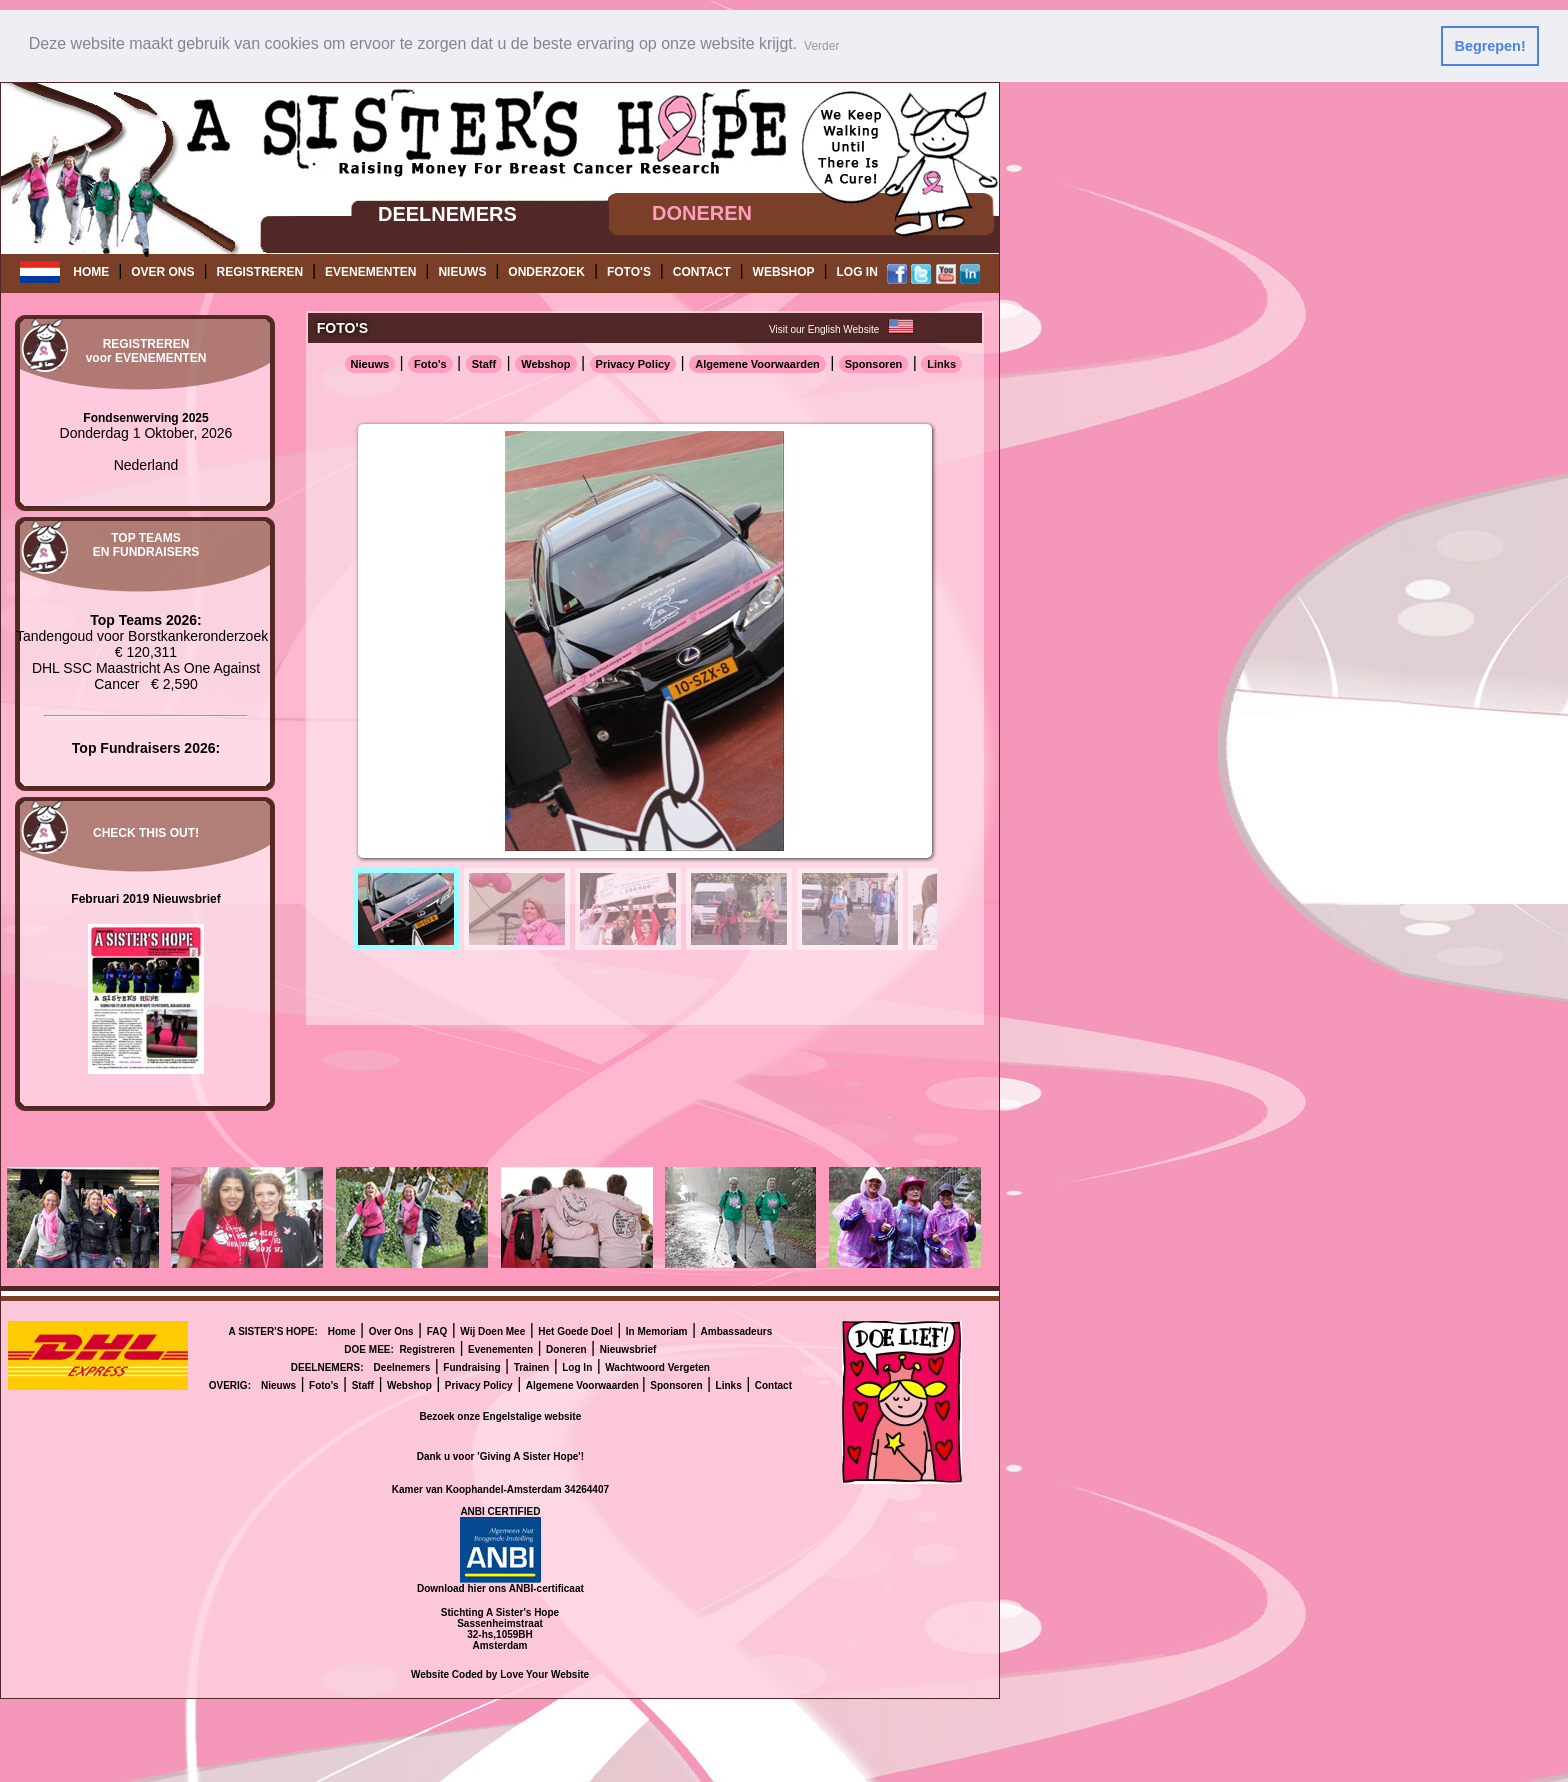 The width and height of the screenshot is (1568, 1782). What do you see at coordinates (633, 363) in the screenshot?
I see `Privacy Policy` at bounding box center [633, 363].